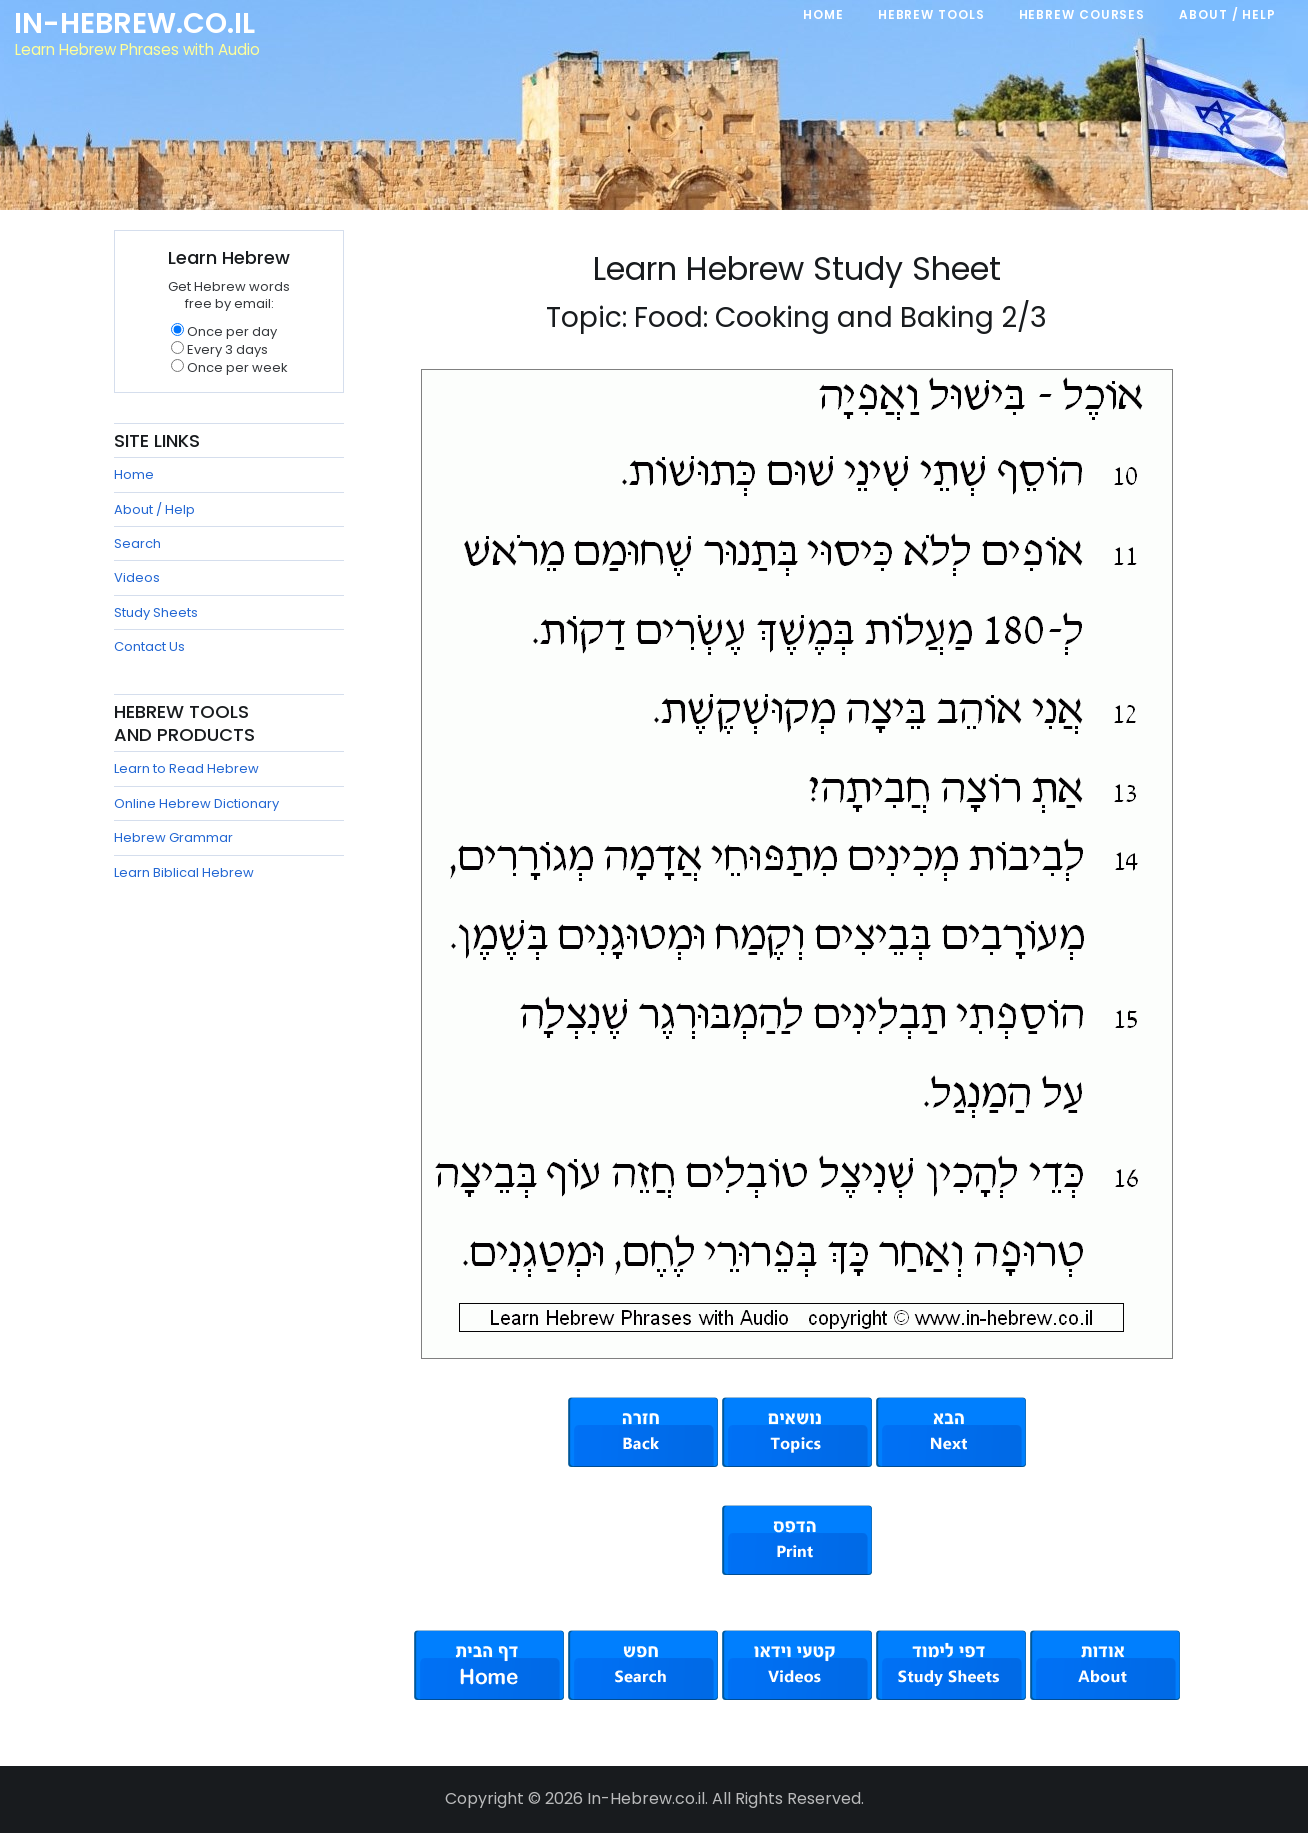 This screenshot has width=1308, height=1833. Describe the element at coordinates (173, 837) in the screenshot. I see `Hebrew Grammar` at that location.